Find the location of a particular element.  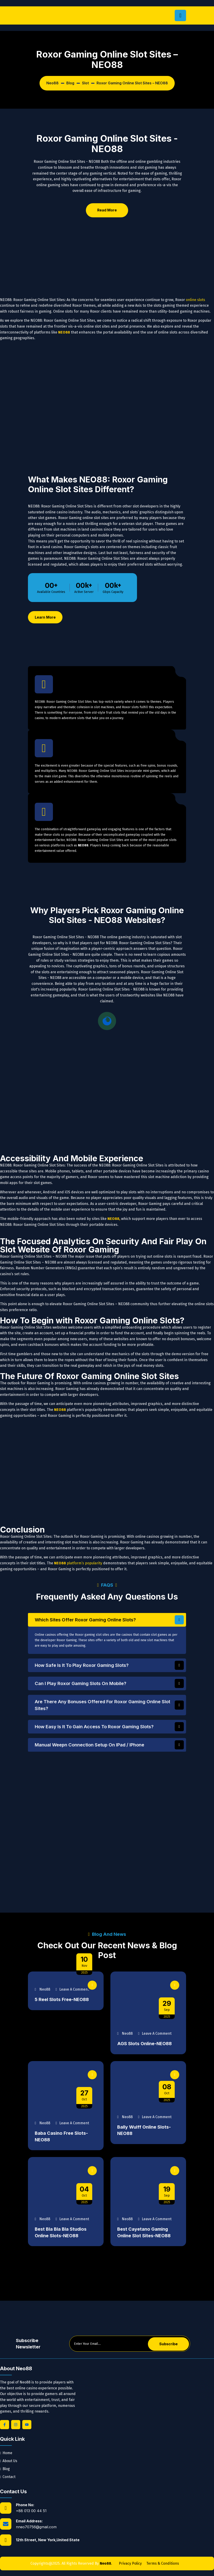

About Us is located at coordinates (9, 2460).